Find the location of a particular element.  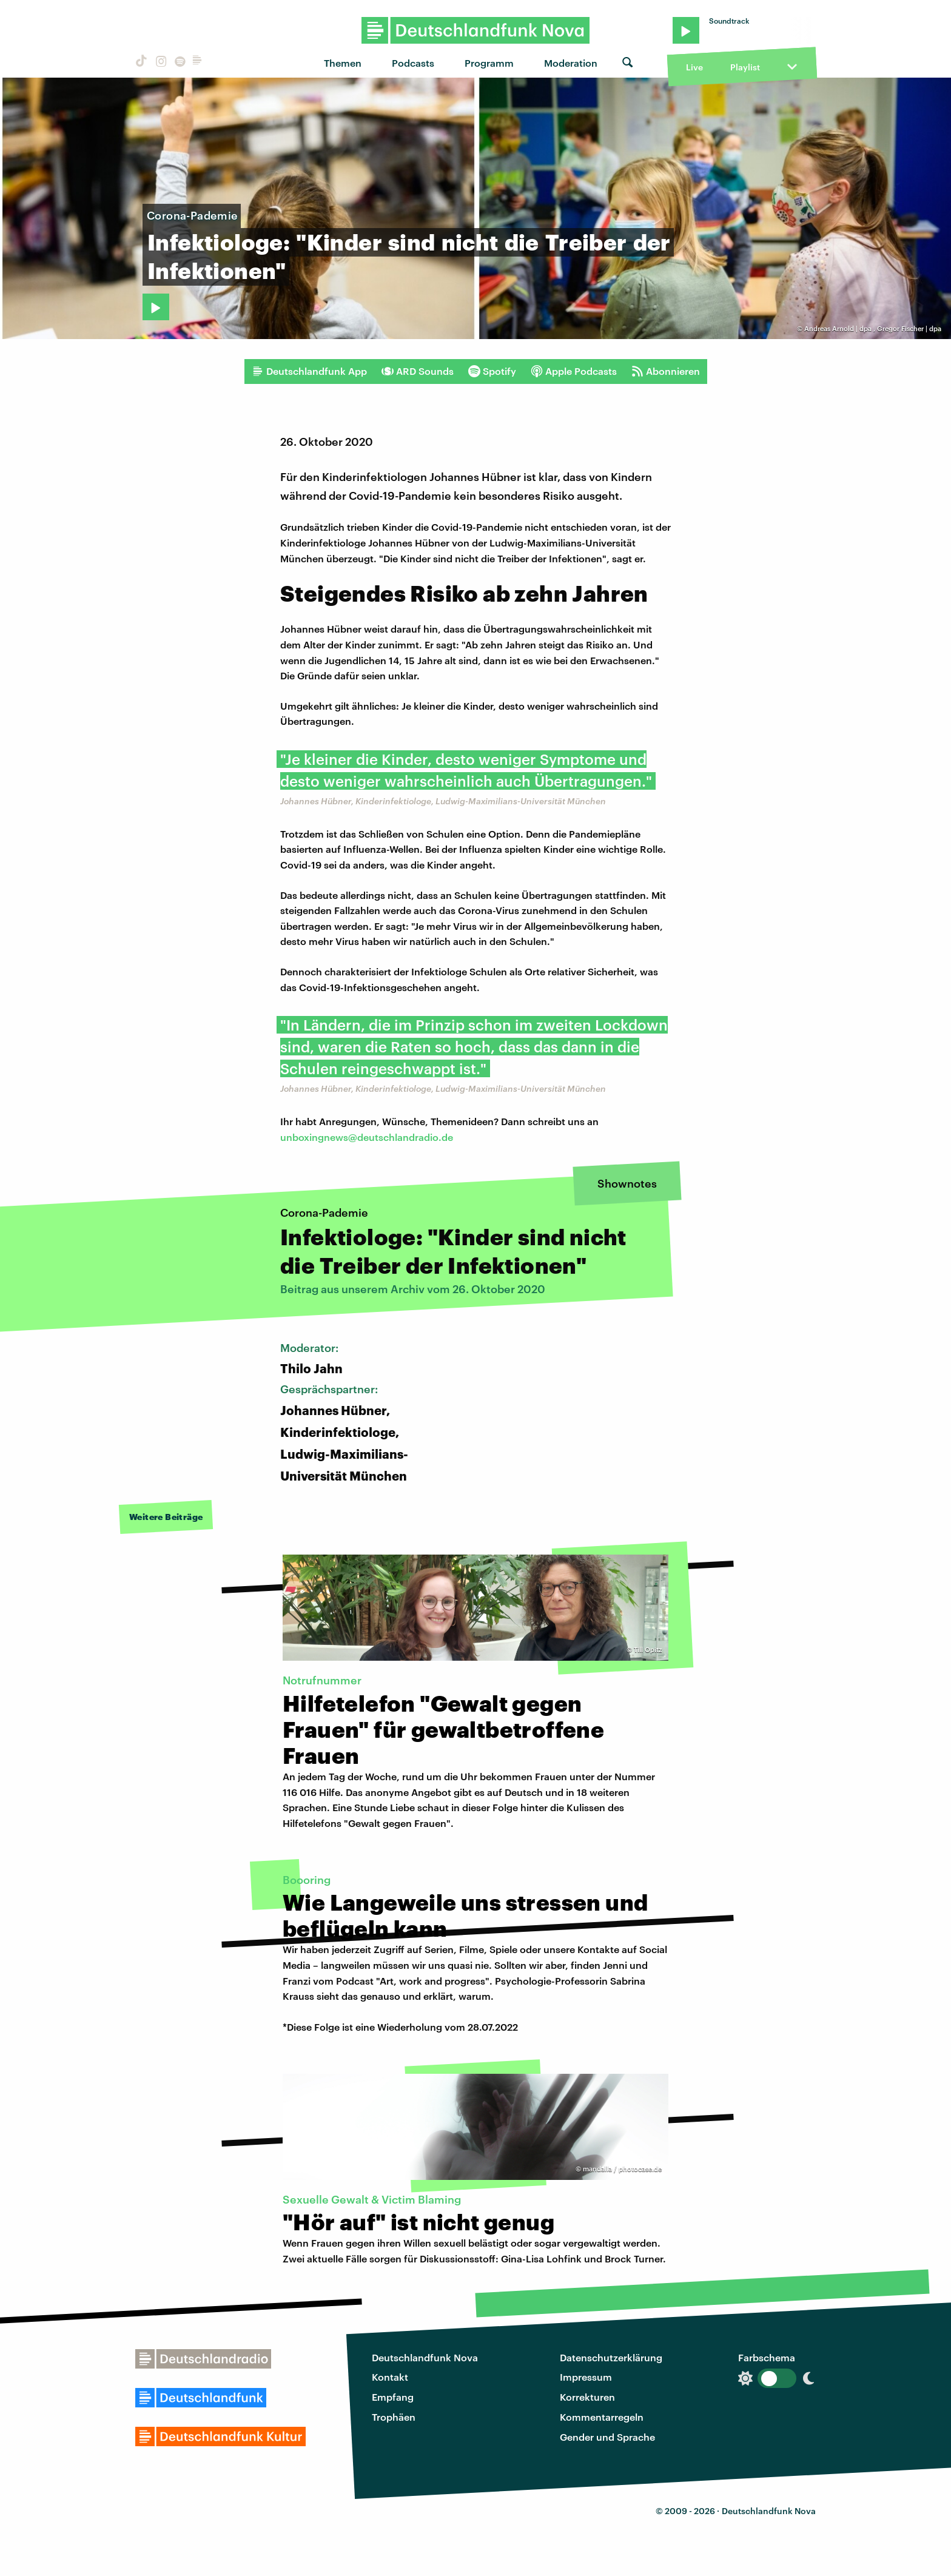

ARD Sounds is located at coordinates (417, 371).